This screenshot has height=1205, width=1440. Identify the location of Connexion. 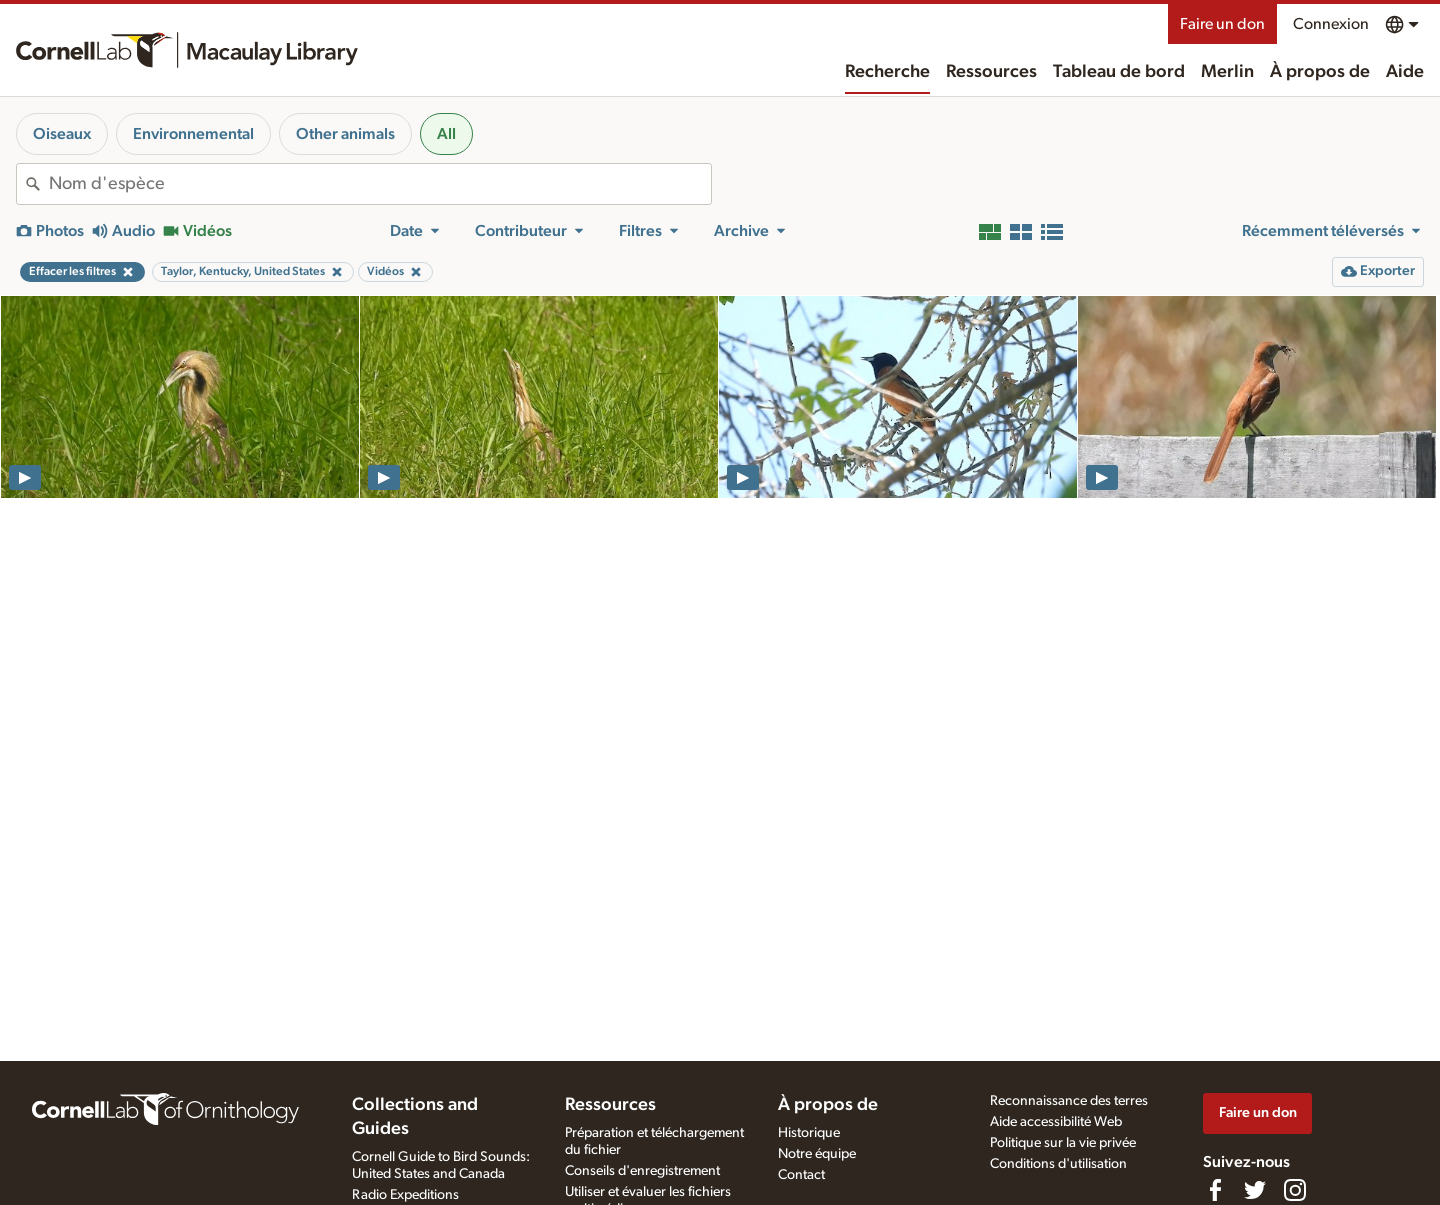
(1331, 24).